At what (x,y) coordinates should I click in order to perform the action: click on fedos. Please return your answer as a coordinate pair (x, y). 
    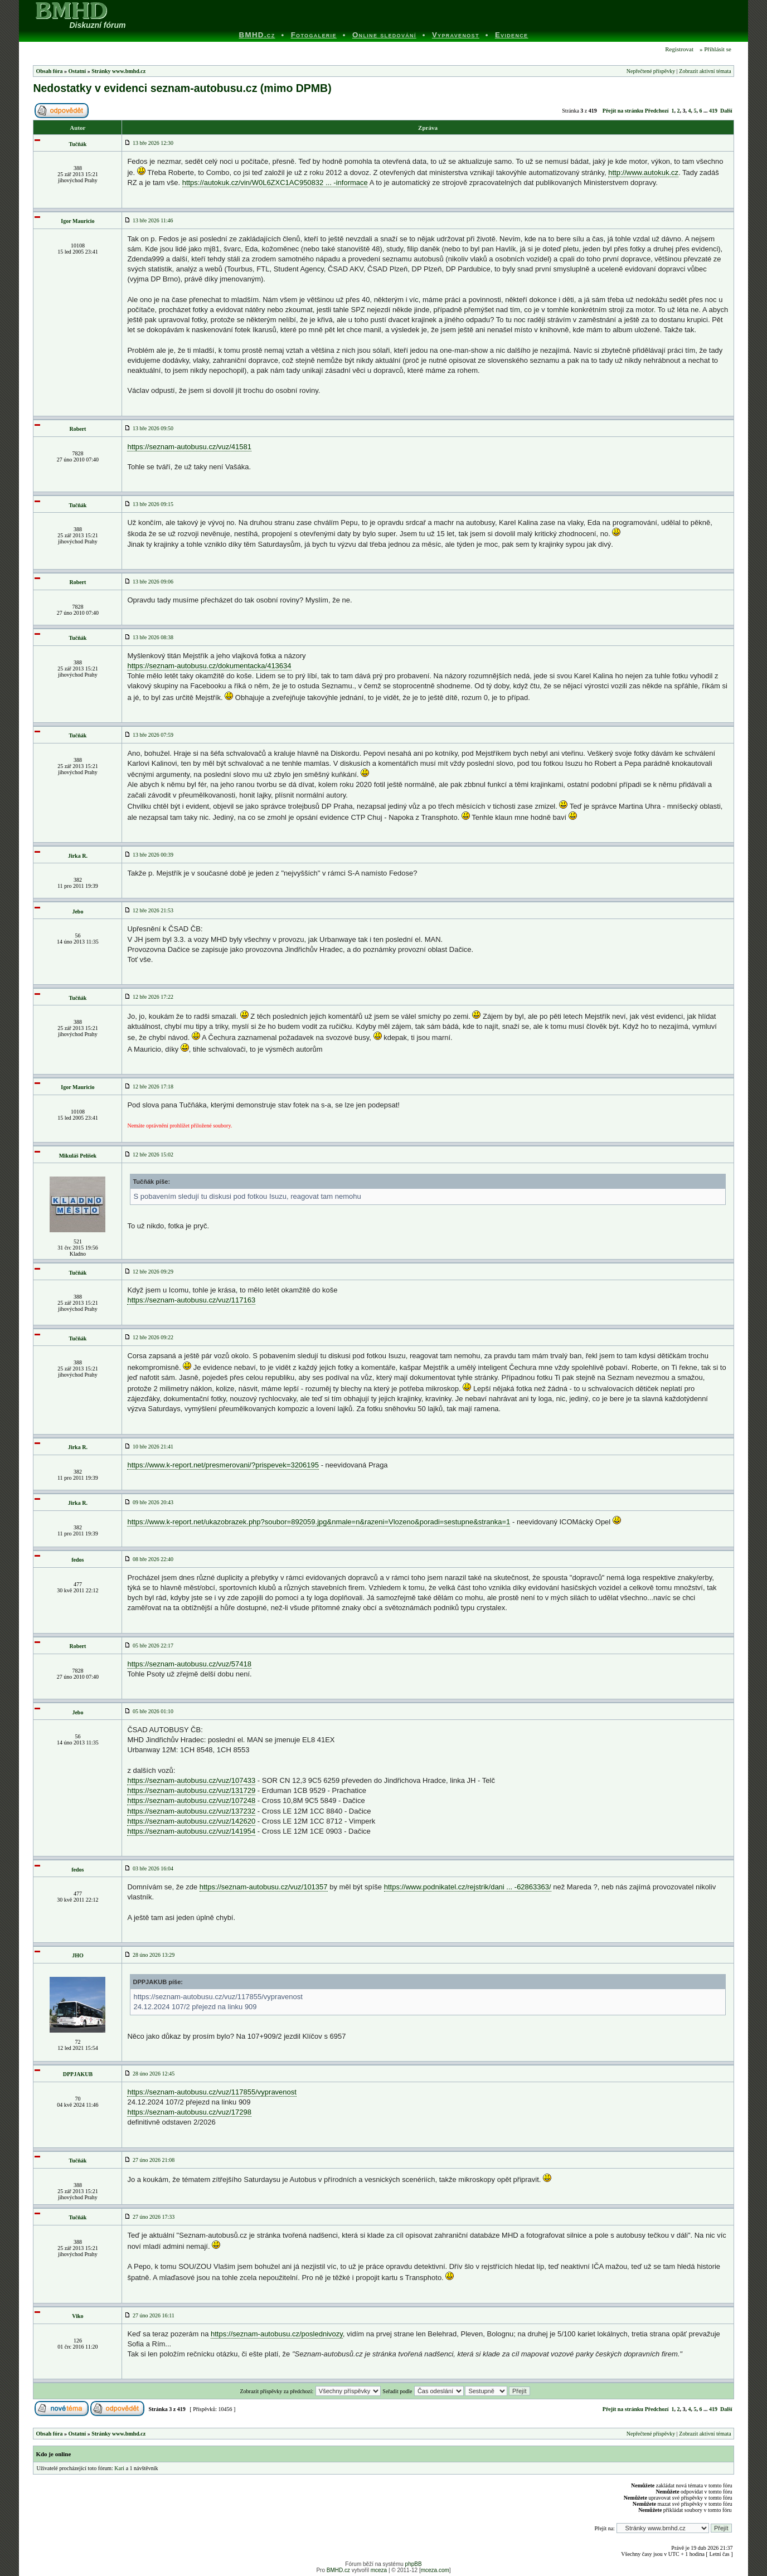
    Looking at the image, I should click on (77, 1560).